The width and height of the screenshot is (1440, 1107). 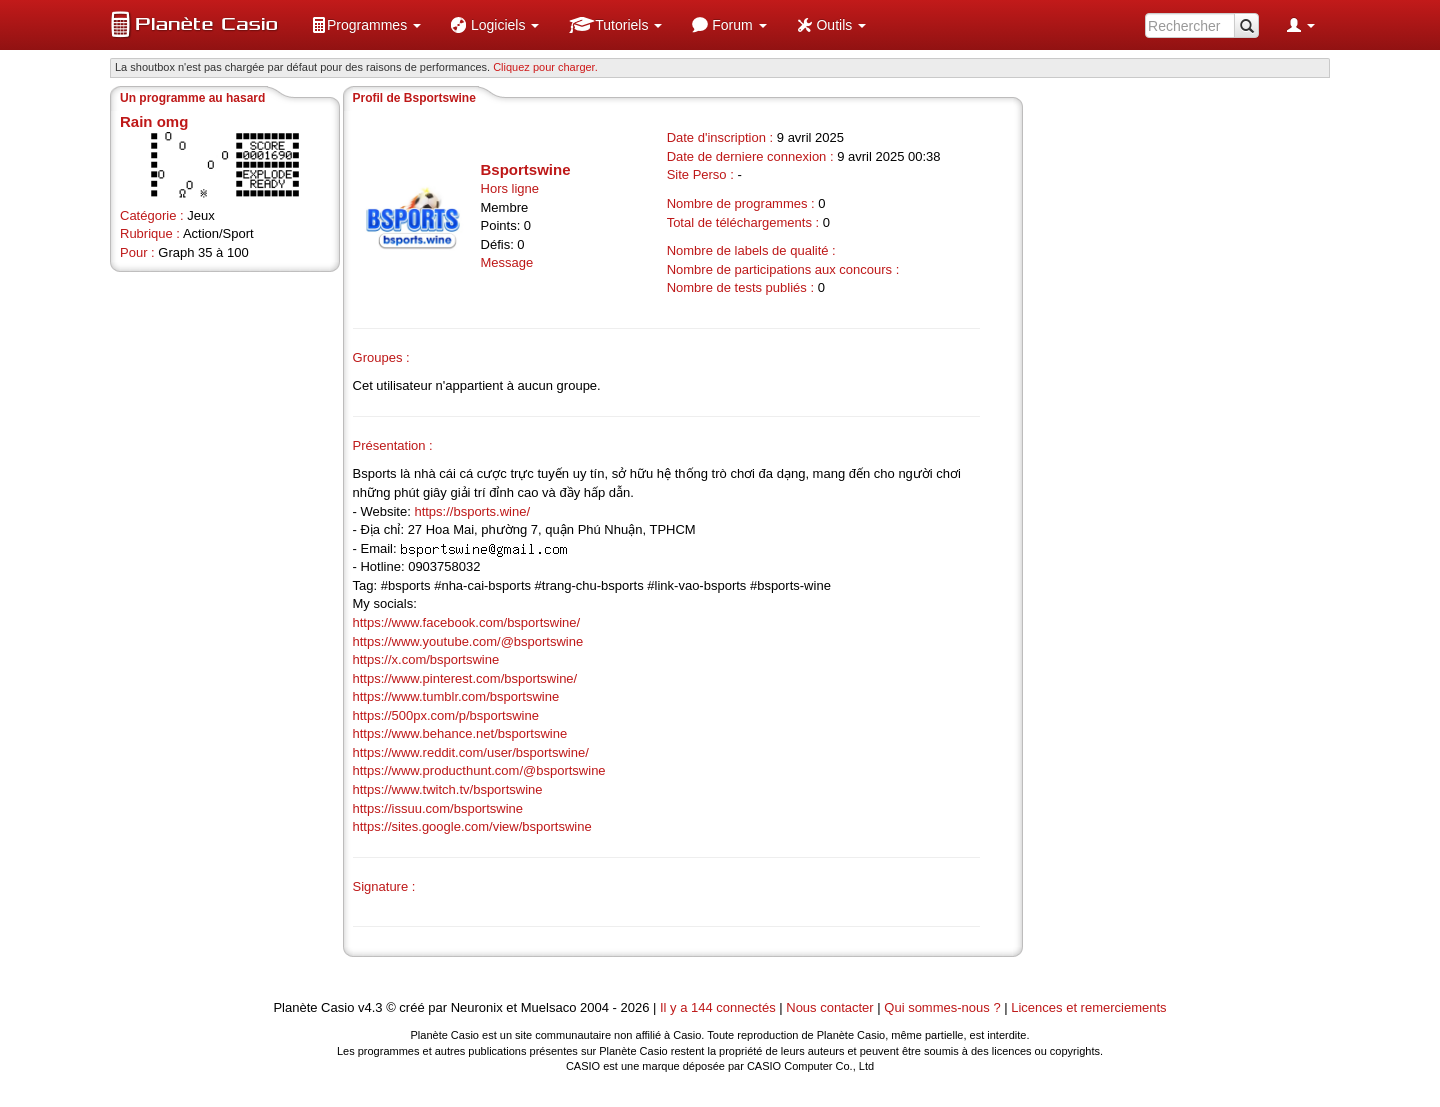 What do you see at coordinates (942, 1007) in the screenshot?
I see `Qui sommes-nous ?` at bounding box center [942, 1007].